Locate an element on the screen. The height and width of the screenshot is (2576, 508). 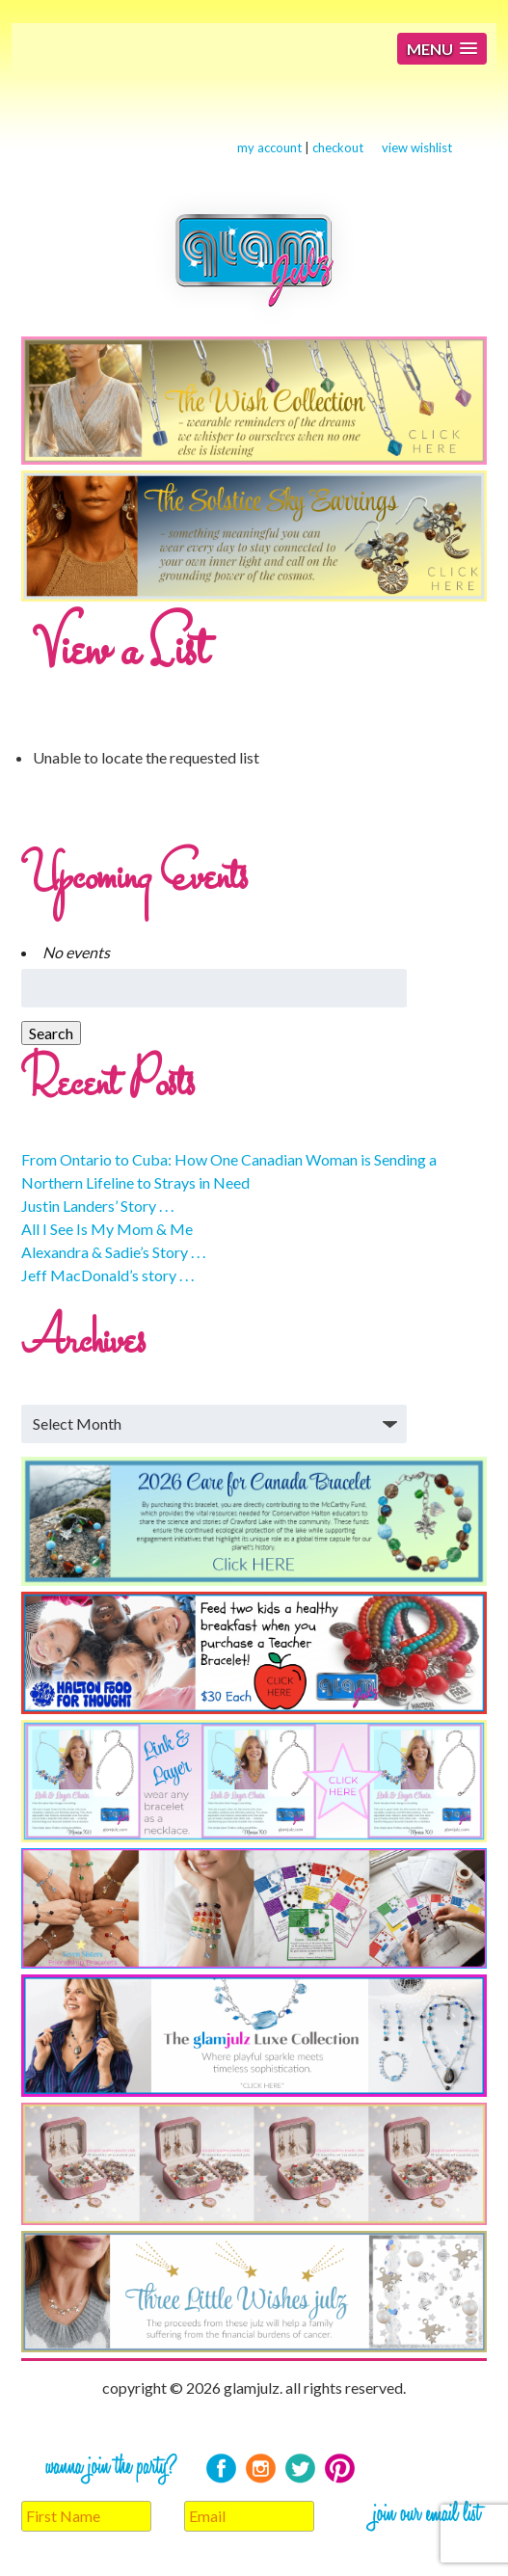
Instagram is located at coordinates (261, 2468).